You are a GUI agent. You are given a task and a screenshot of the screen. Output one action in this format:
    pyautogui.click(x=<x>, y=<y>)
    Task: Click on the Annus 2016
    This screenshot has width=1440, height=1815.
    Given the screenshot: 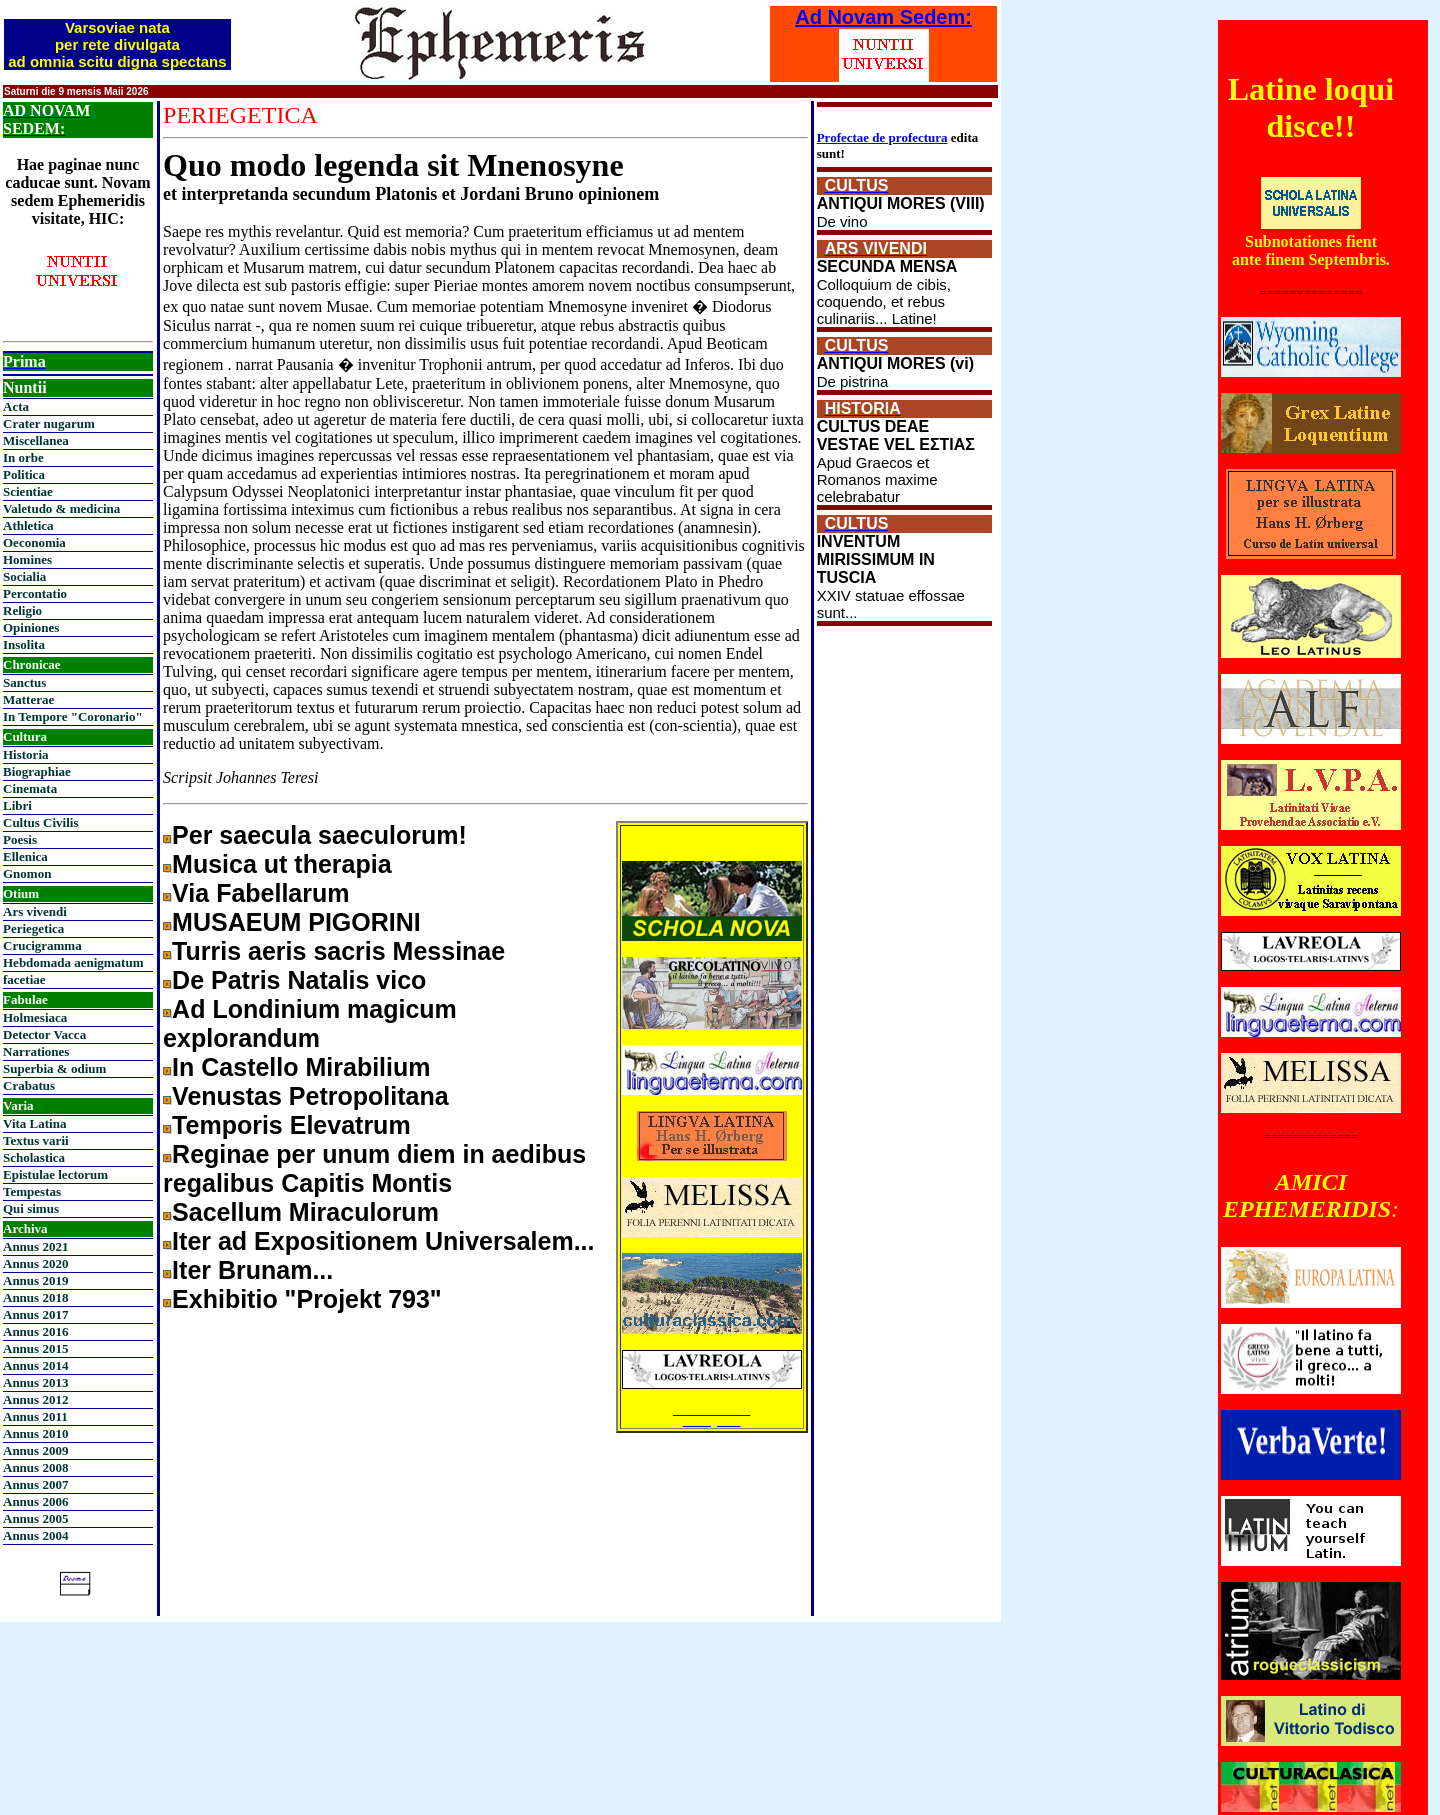 What is the action you would take?
    pyautogui.click(x=35, y=1331)
    